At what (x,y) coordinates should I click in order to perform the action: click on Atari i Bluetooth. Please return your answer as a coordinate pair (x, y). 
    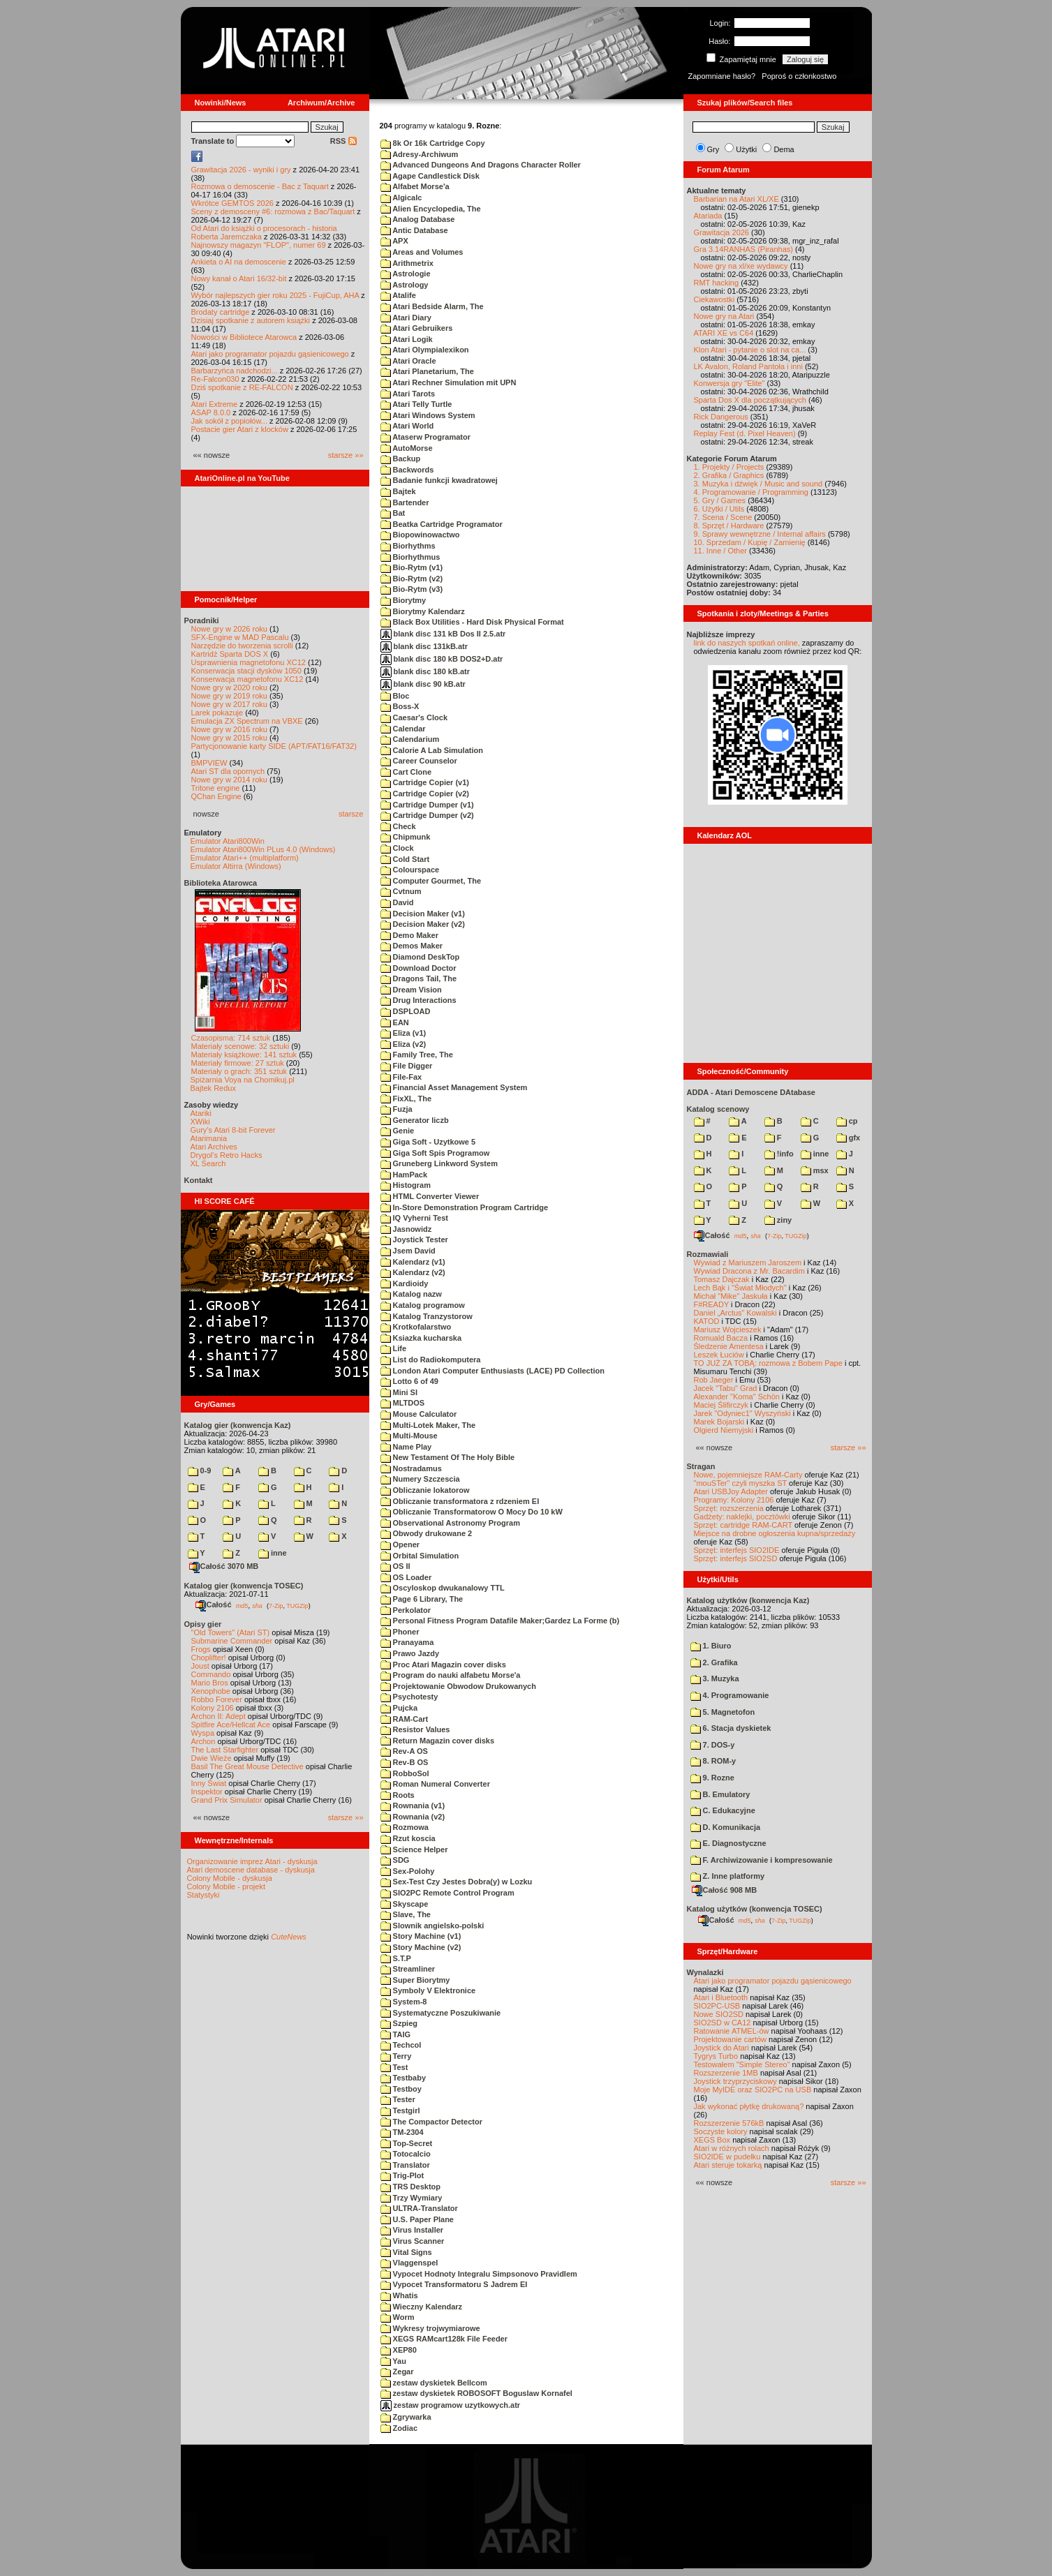
    Looking at the image, I should click on (721, 1997).